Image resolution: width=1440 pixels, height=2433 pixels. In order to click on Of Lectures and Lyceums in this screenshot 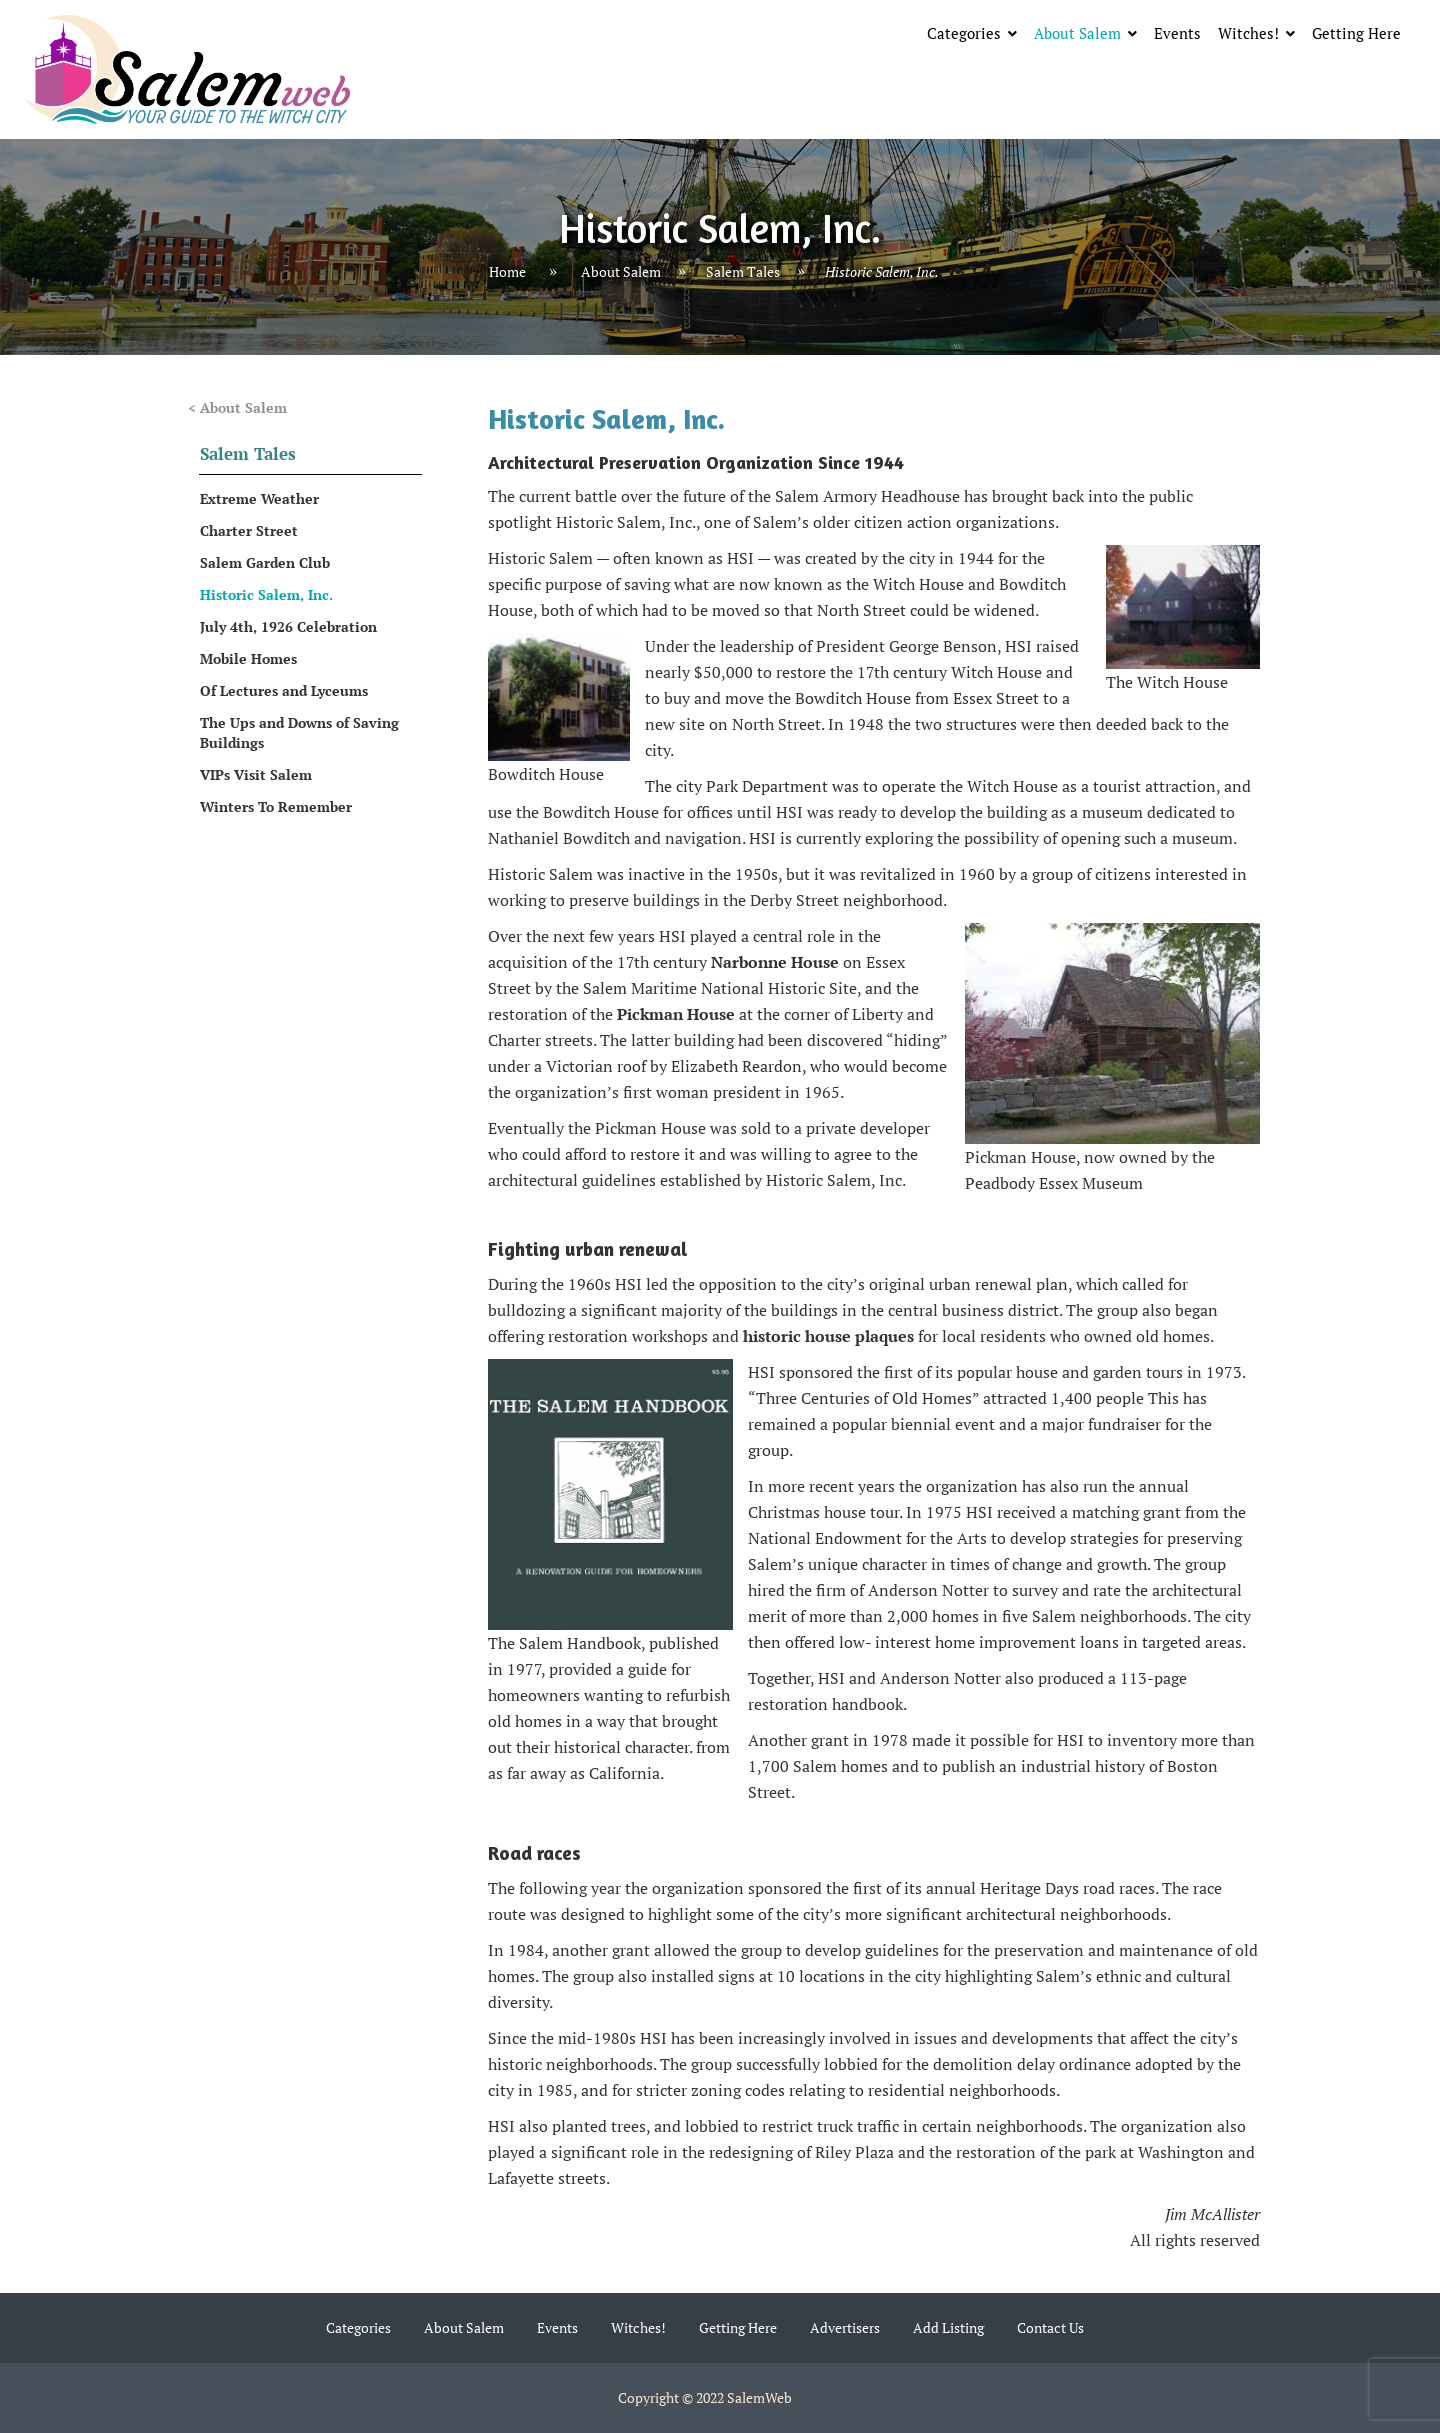, I will do `click(284, 690)`.